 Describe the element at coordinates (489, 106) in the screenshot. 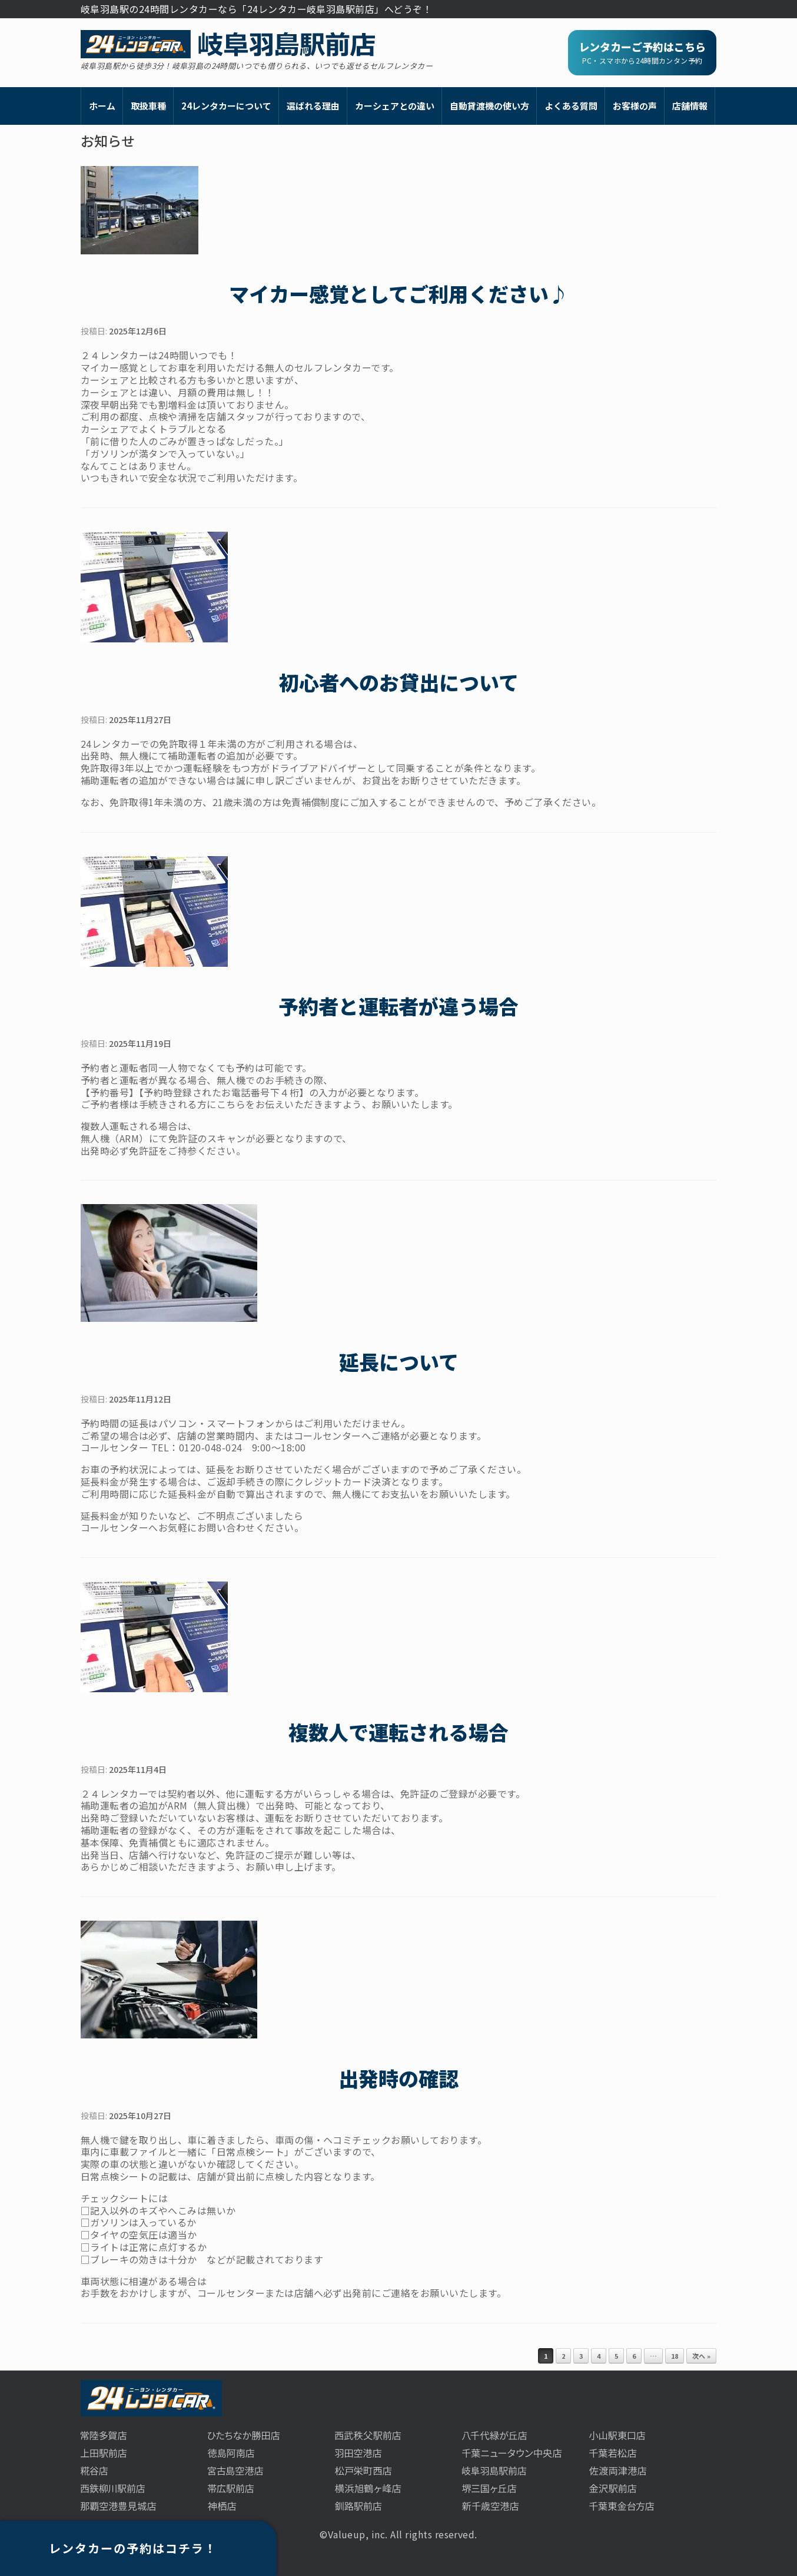

I see `自動貸渡機の使い方` at that location.